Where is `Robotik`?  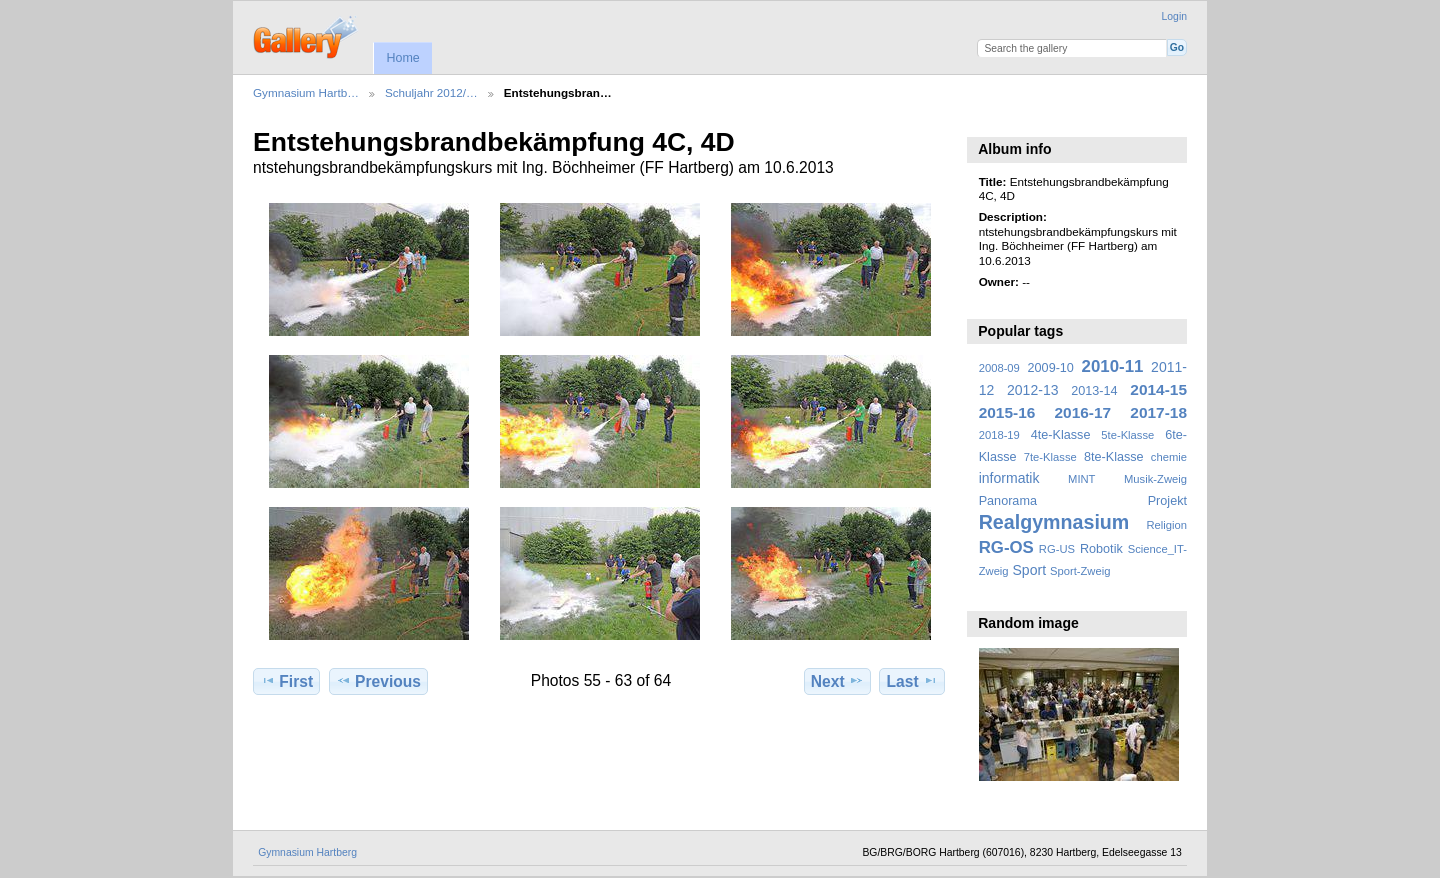 Robotik is located at coordinates (1101, 549).